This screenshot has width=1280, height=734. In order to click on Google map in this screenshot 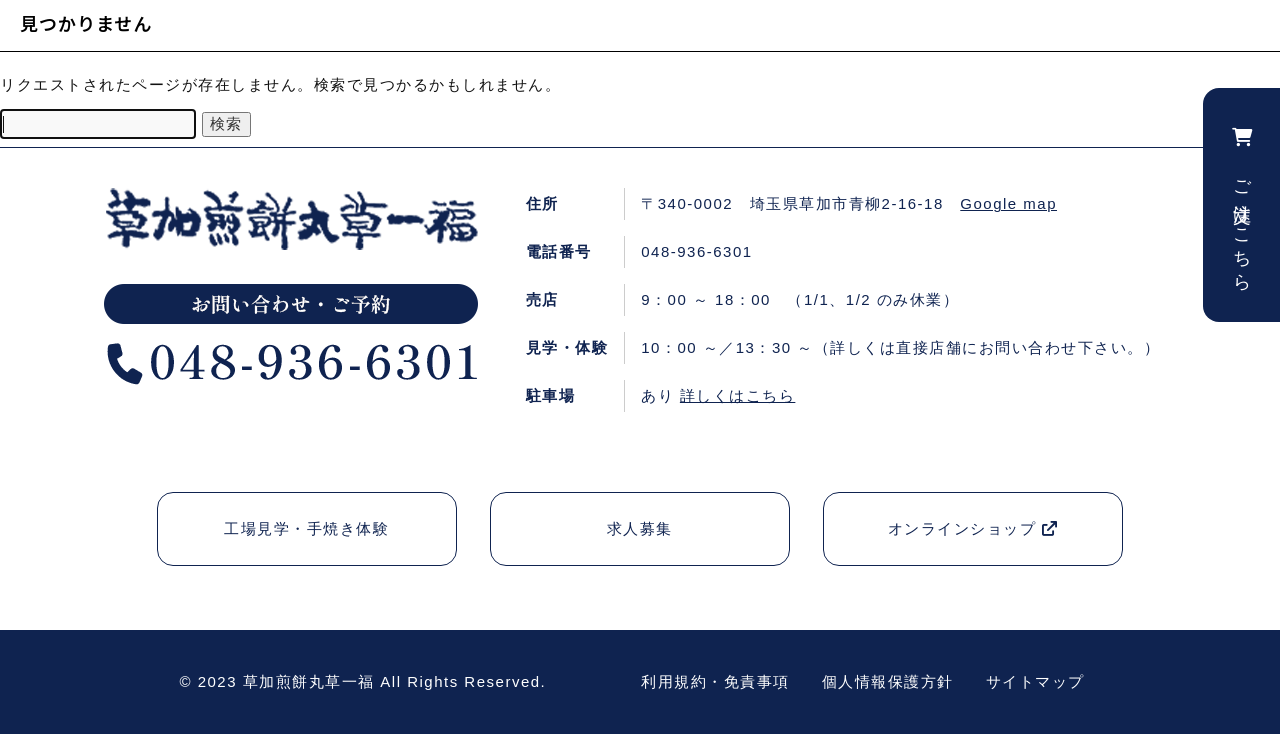, I will do `click(1008, 203)`.